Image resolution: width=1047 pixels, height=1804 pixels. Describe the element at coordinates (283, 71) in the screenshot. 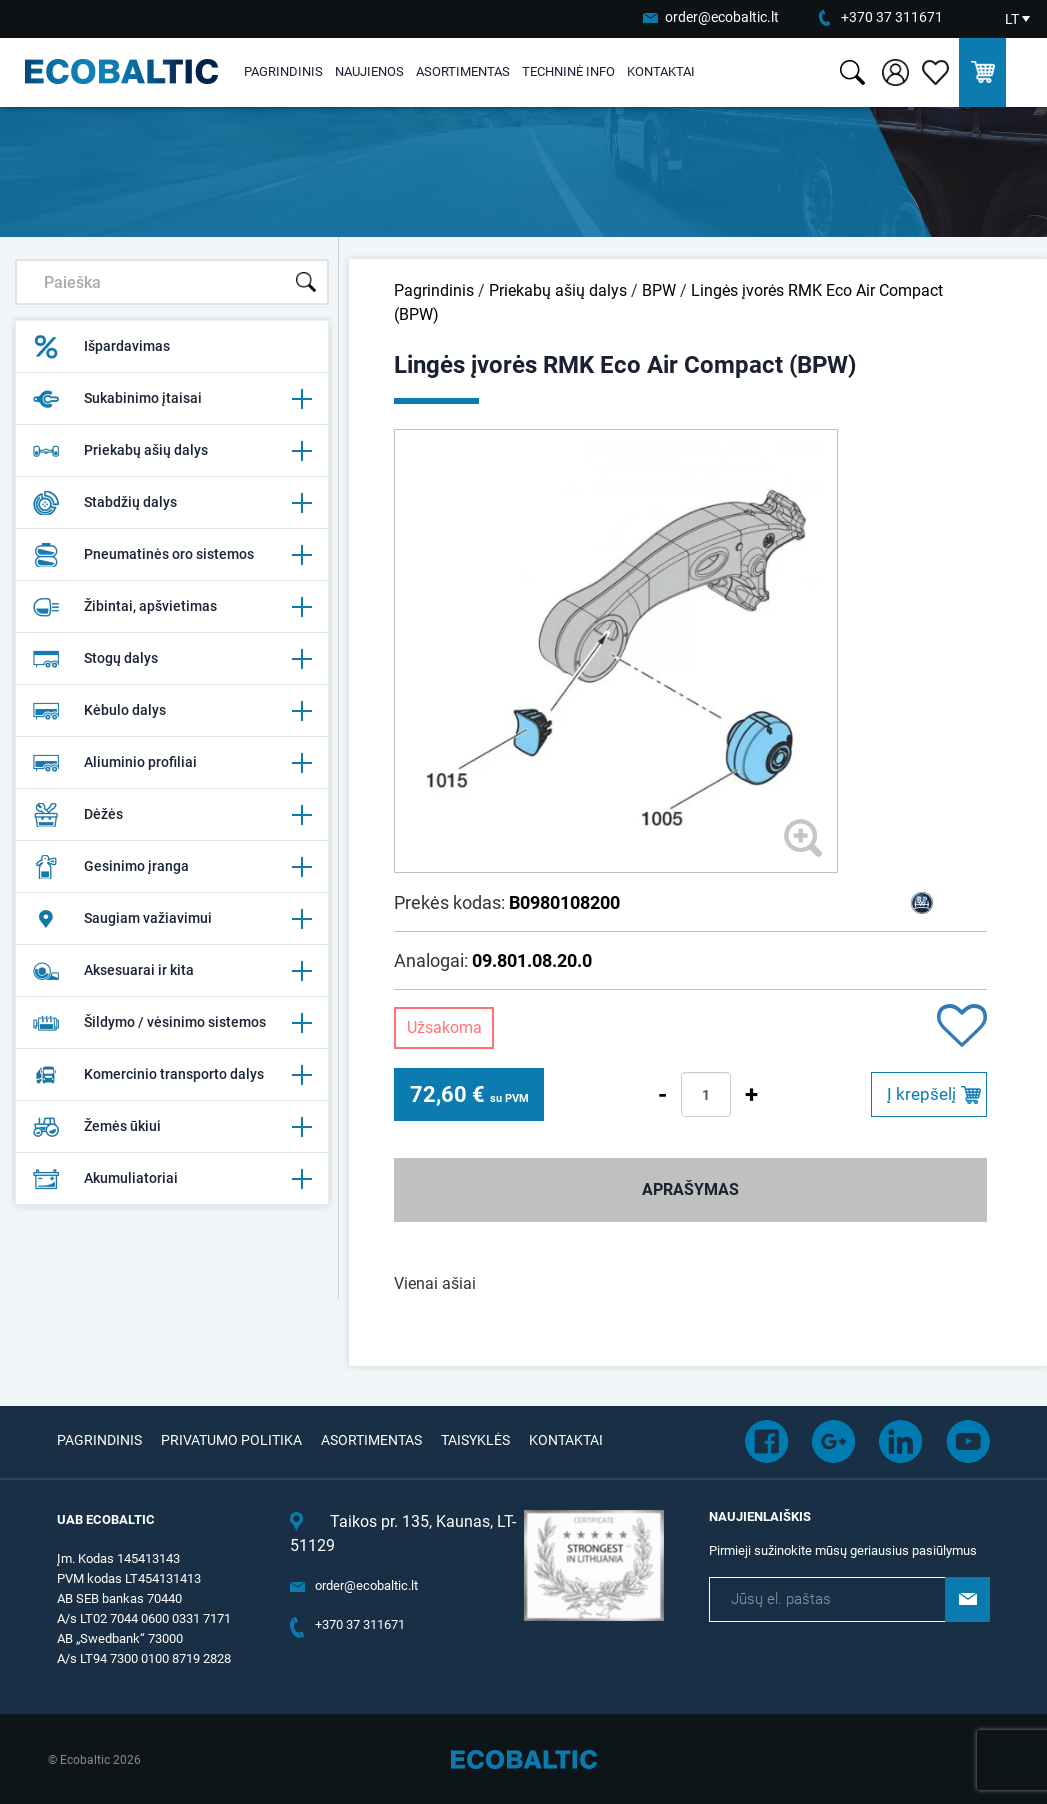

I see `Pagrindinis` at that location.